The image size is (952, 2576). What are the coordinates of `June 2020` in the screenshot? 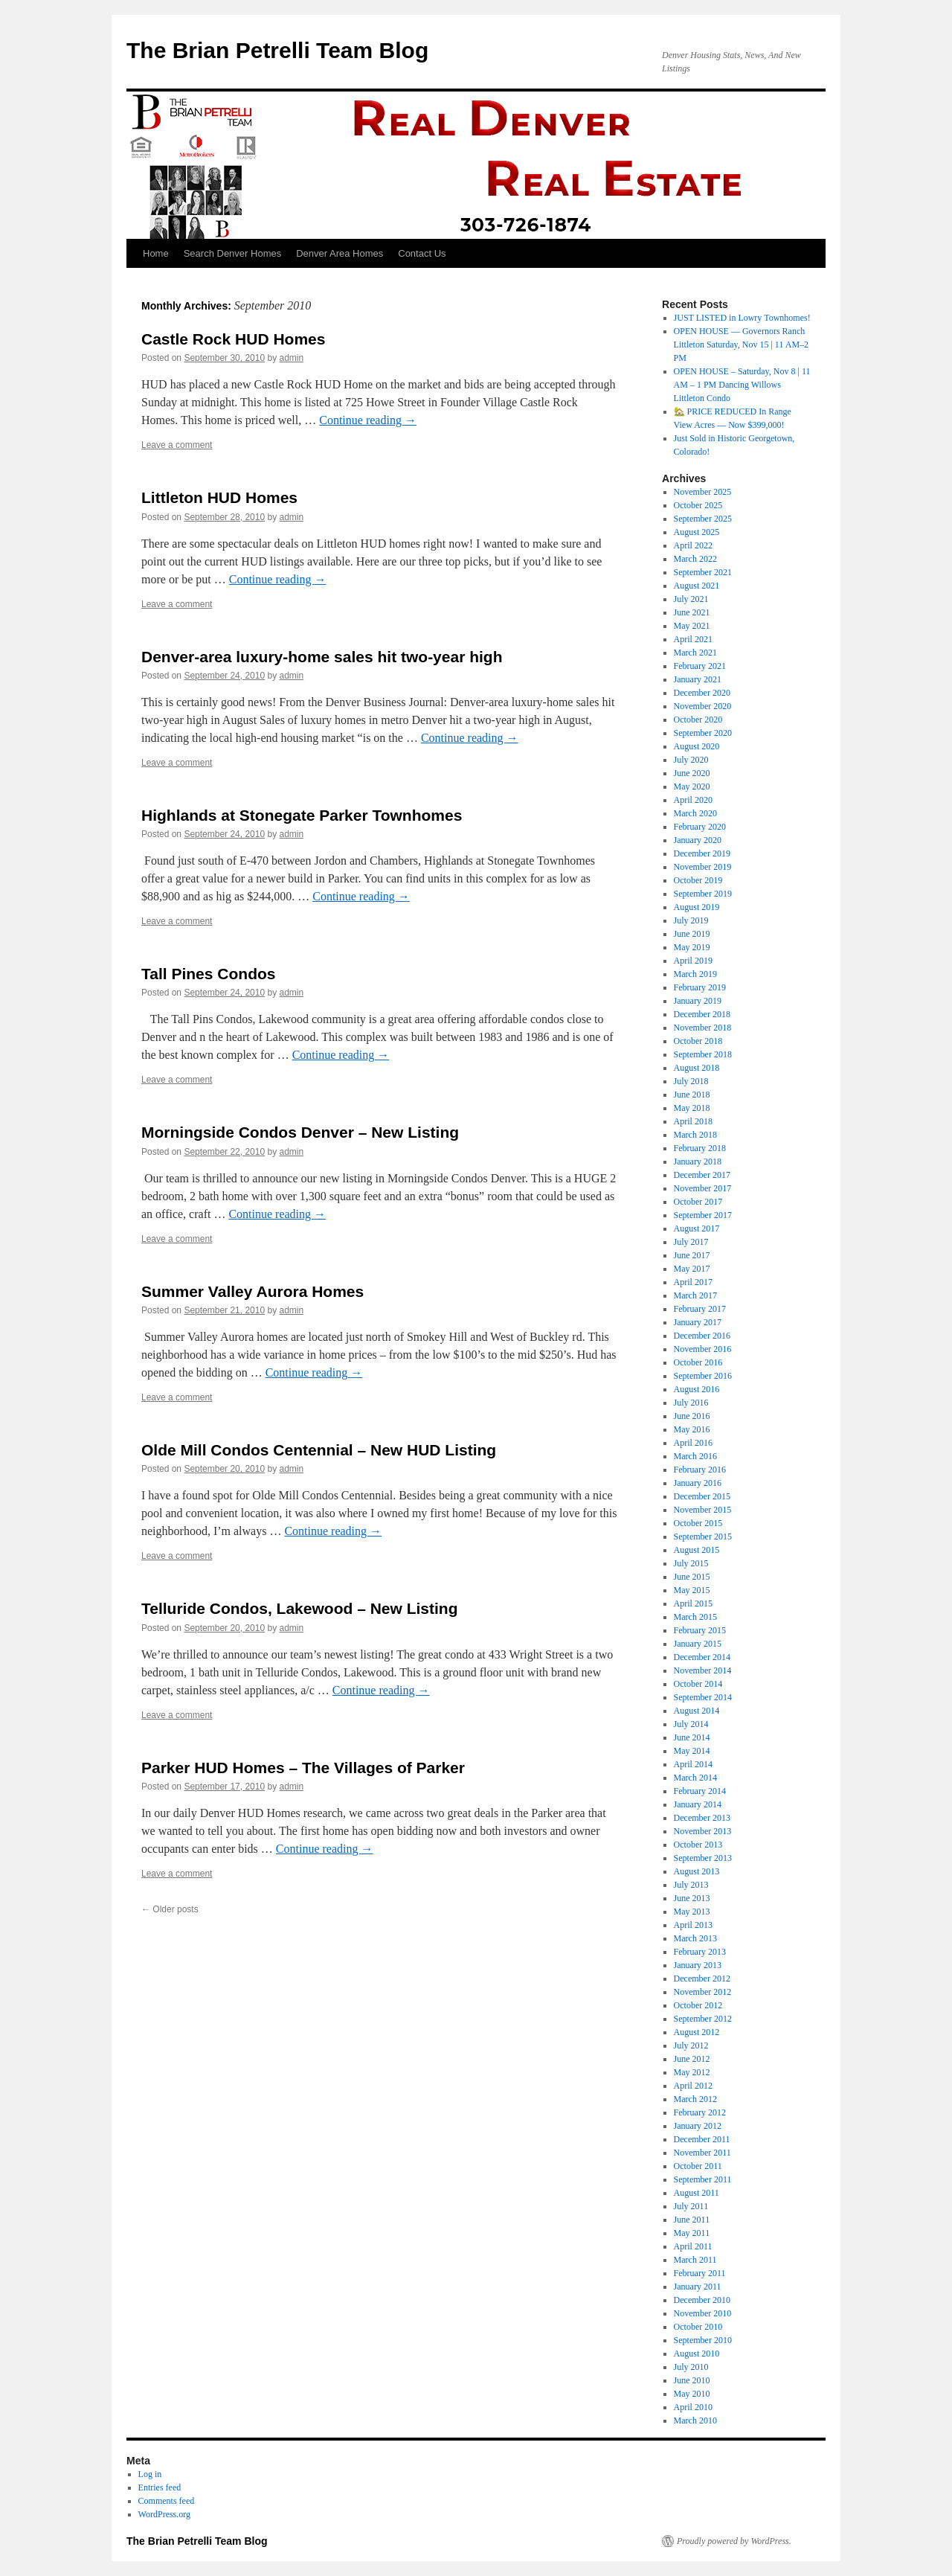 It's located at (692, 773).